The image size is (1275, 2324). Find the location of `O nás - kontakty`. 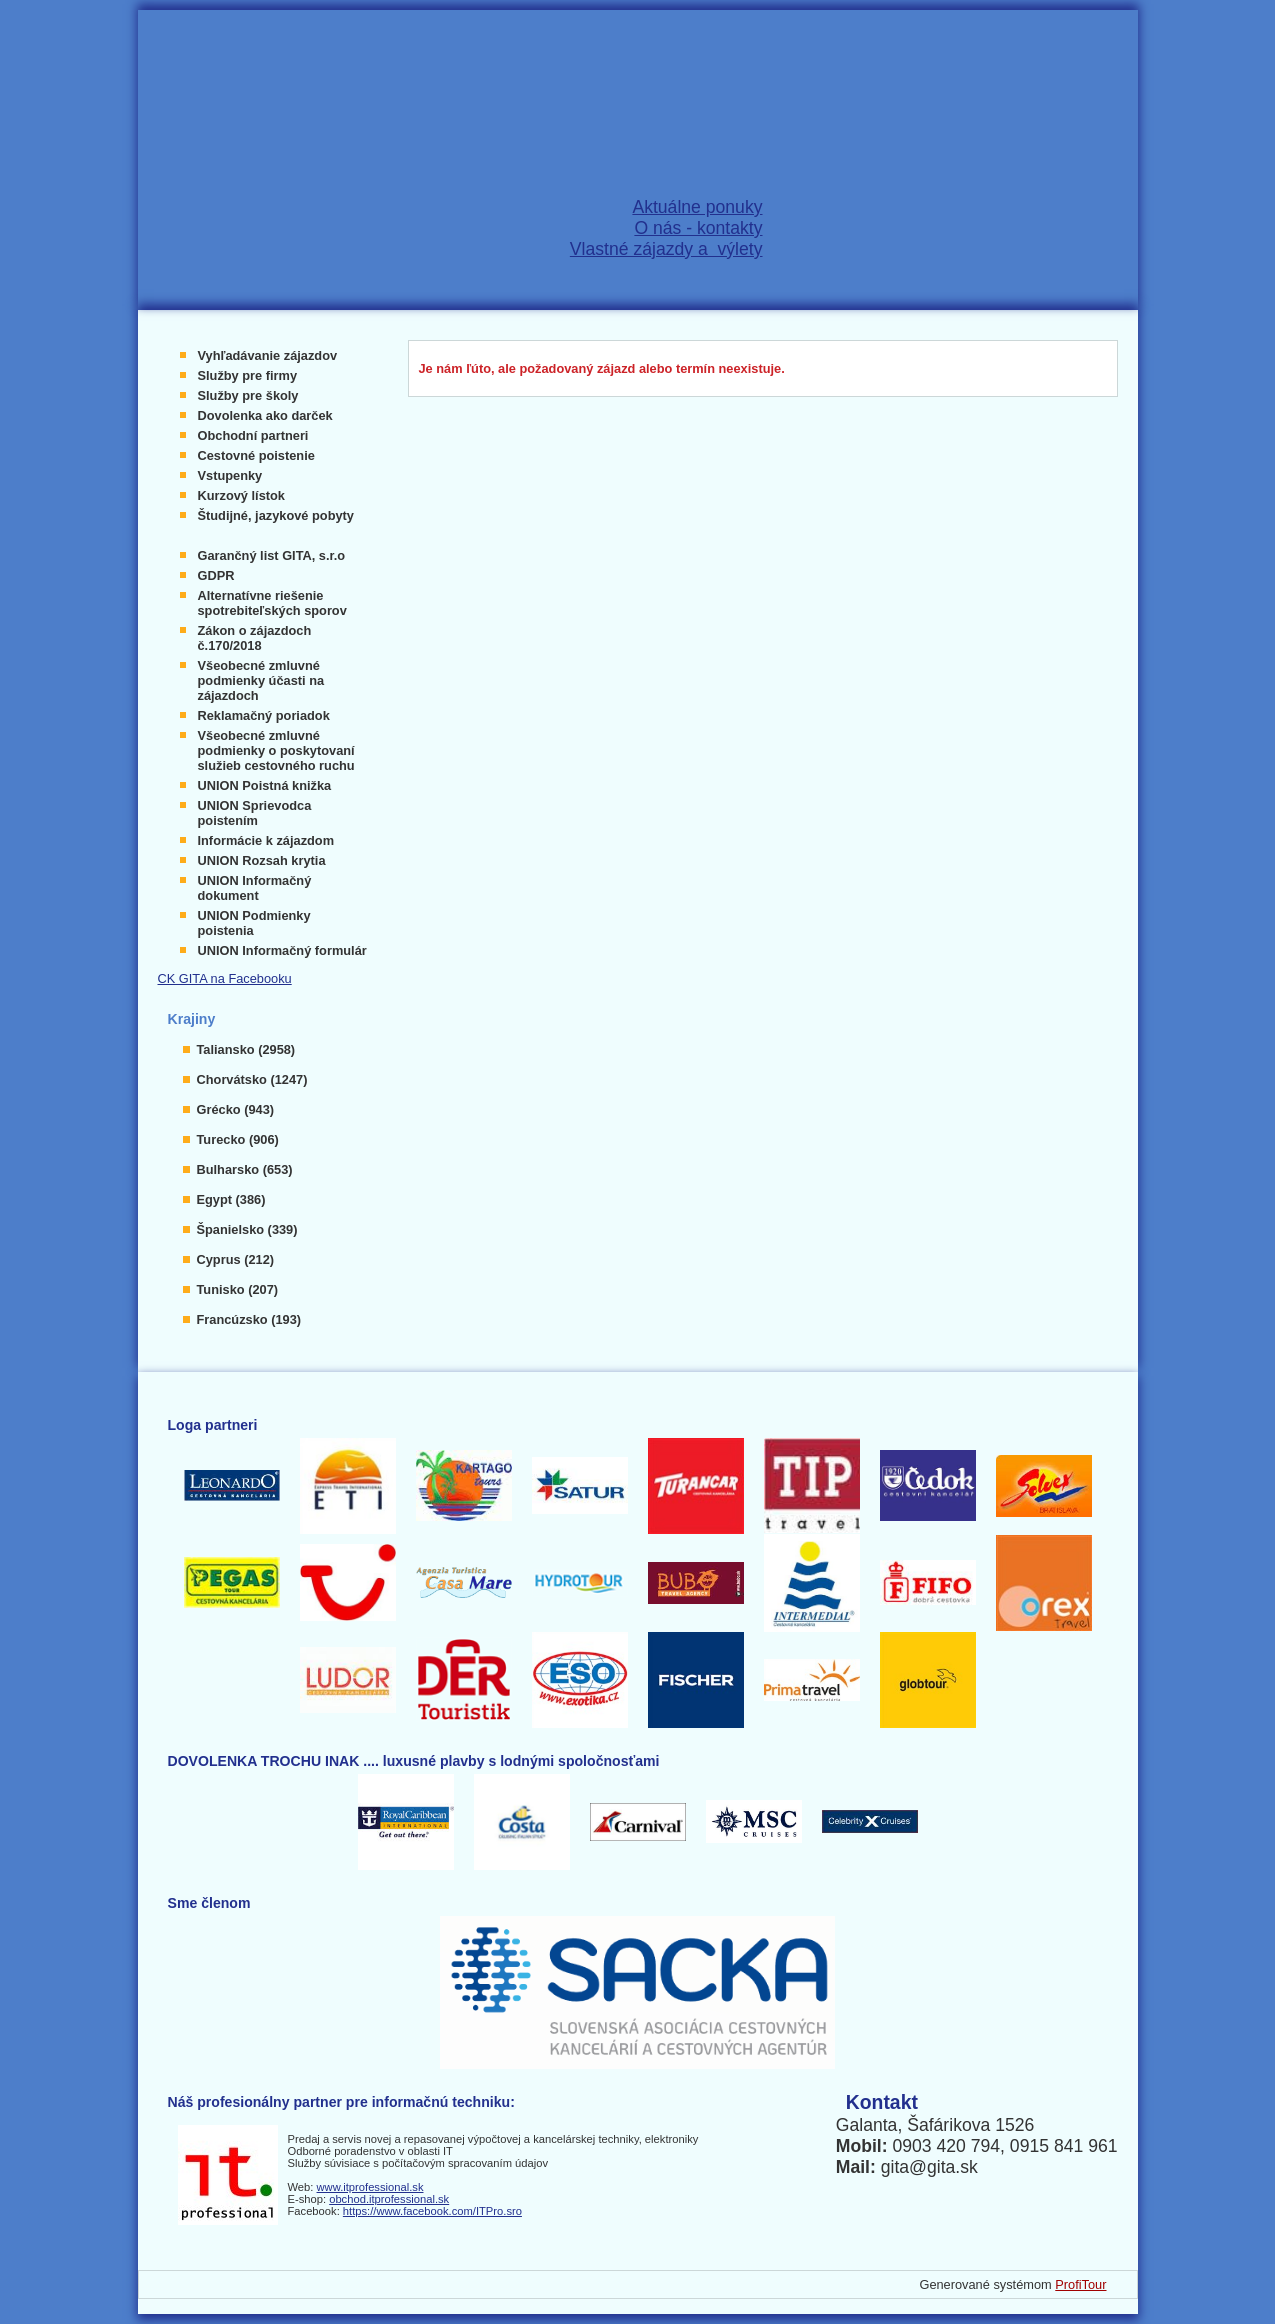

O nás - kontakty is located at coordinates (698, 228).